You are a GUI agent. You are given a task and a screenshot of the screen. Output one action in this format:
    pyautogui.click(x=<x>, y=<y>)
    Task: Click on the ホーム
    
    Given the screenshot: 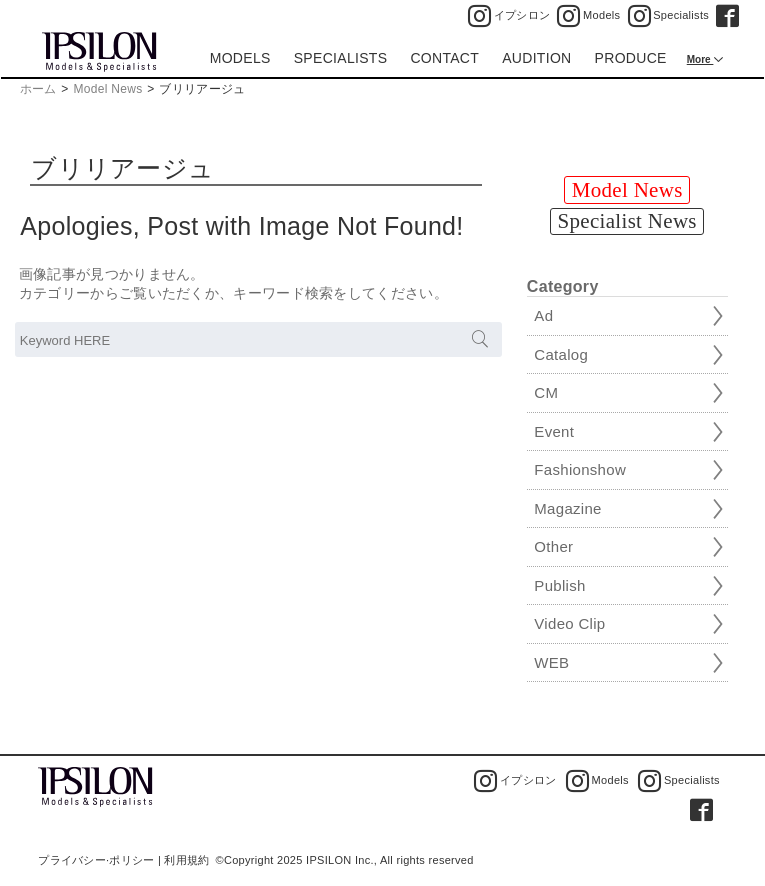 What is the action you would take?
    pyautogui.click(x=38, y=89)
    